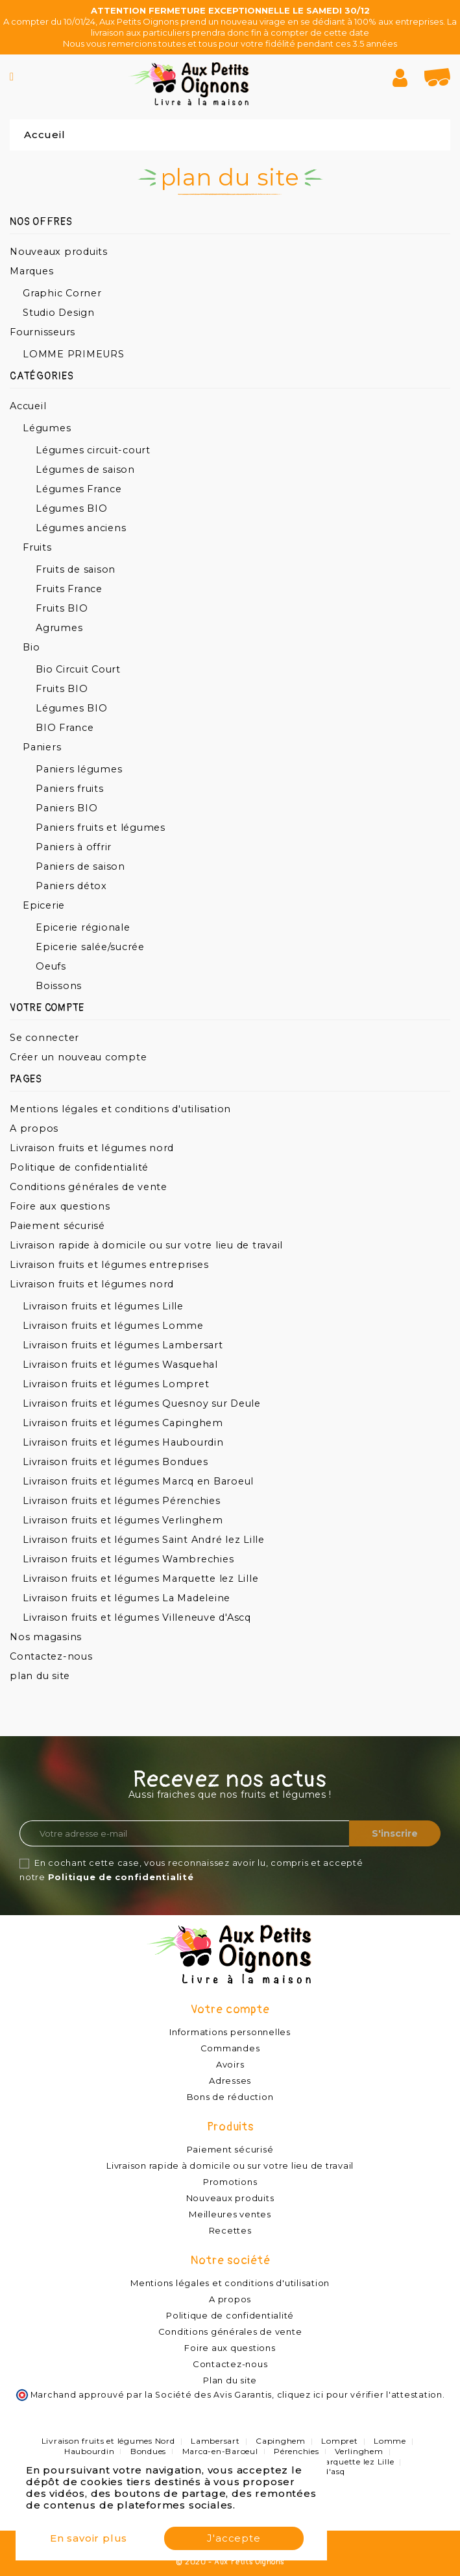 The height and width of the screenshot is (2576, 460). I want to click on Bio, so click(31, 647).